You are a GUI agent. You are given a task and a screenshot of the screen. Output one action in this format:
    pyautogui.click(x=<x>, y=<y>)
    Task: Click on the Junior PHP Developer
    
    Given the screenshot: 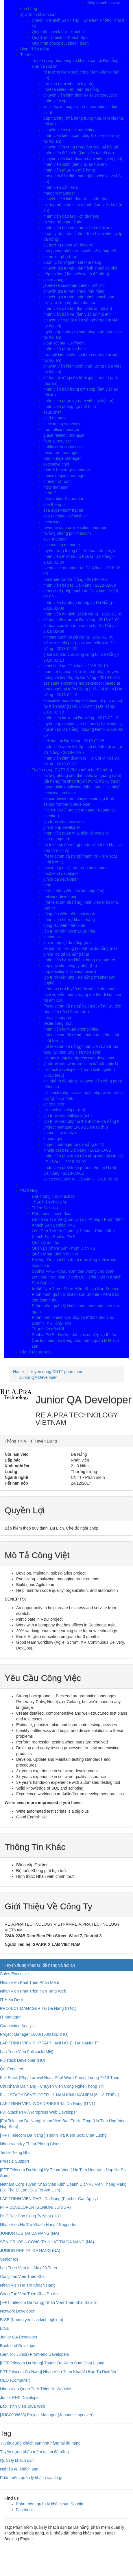 What is the action you would take?
    pyautogui.click(x=20, y=2397)
    